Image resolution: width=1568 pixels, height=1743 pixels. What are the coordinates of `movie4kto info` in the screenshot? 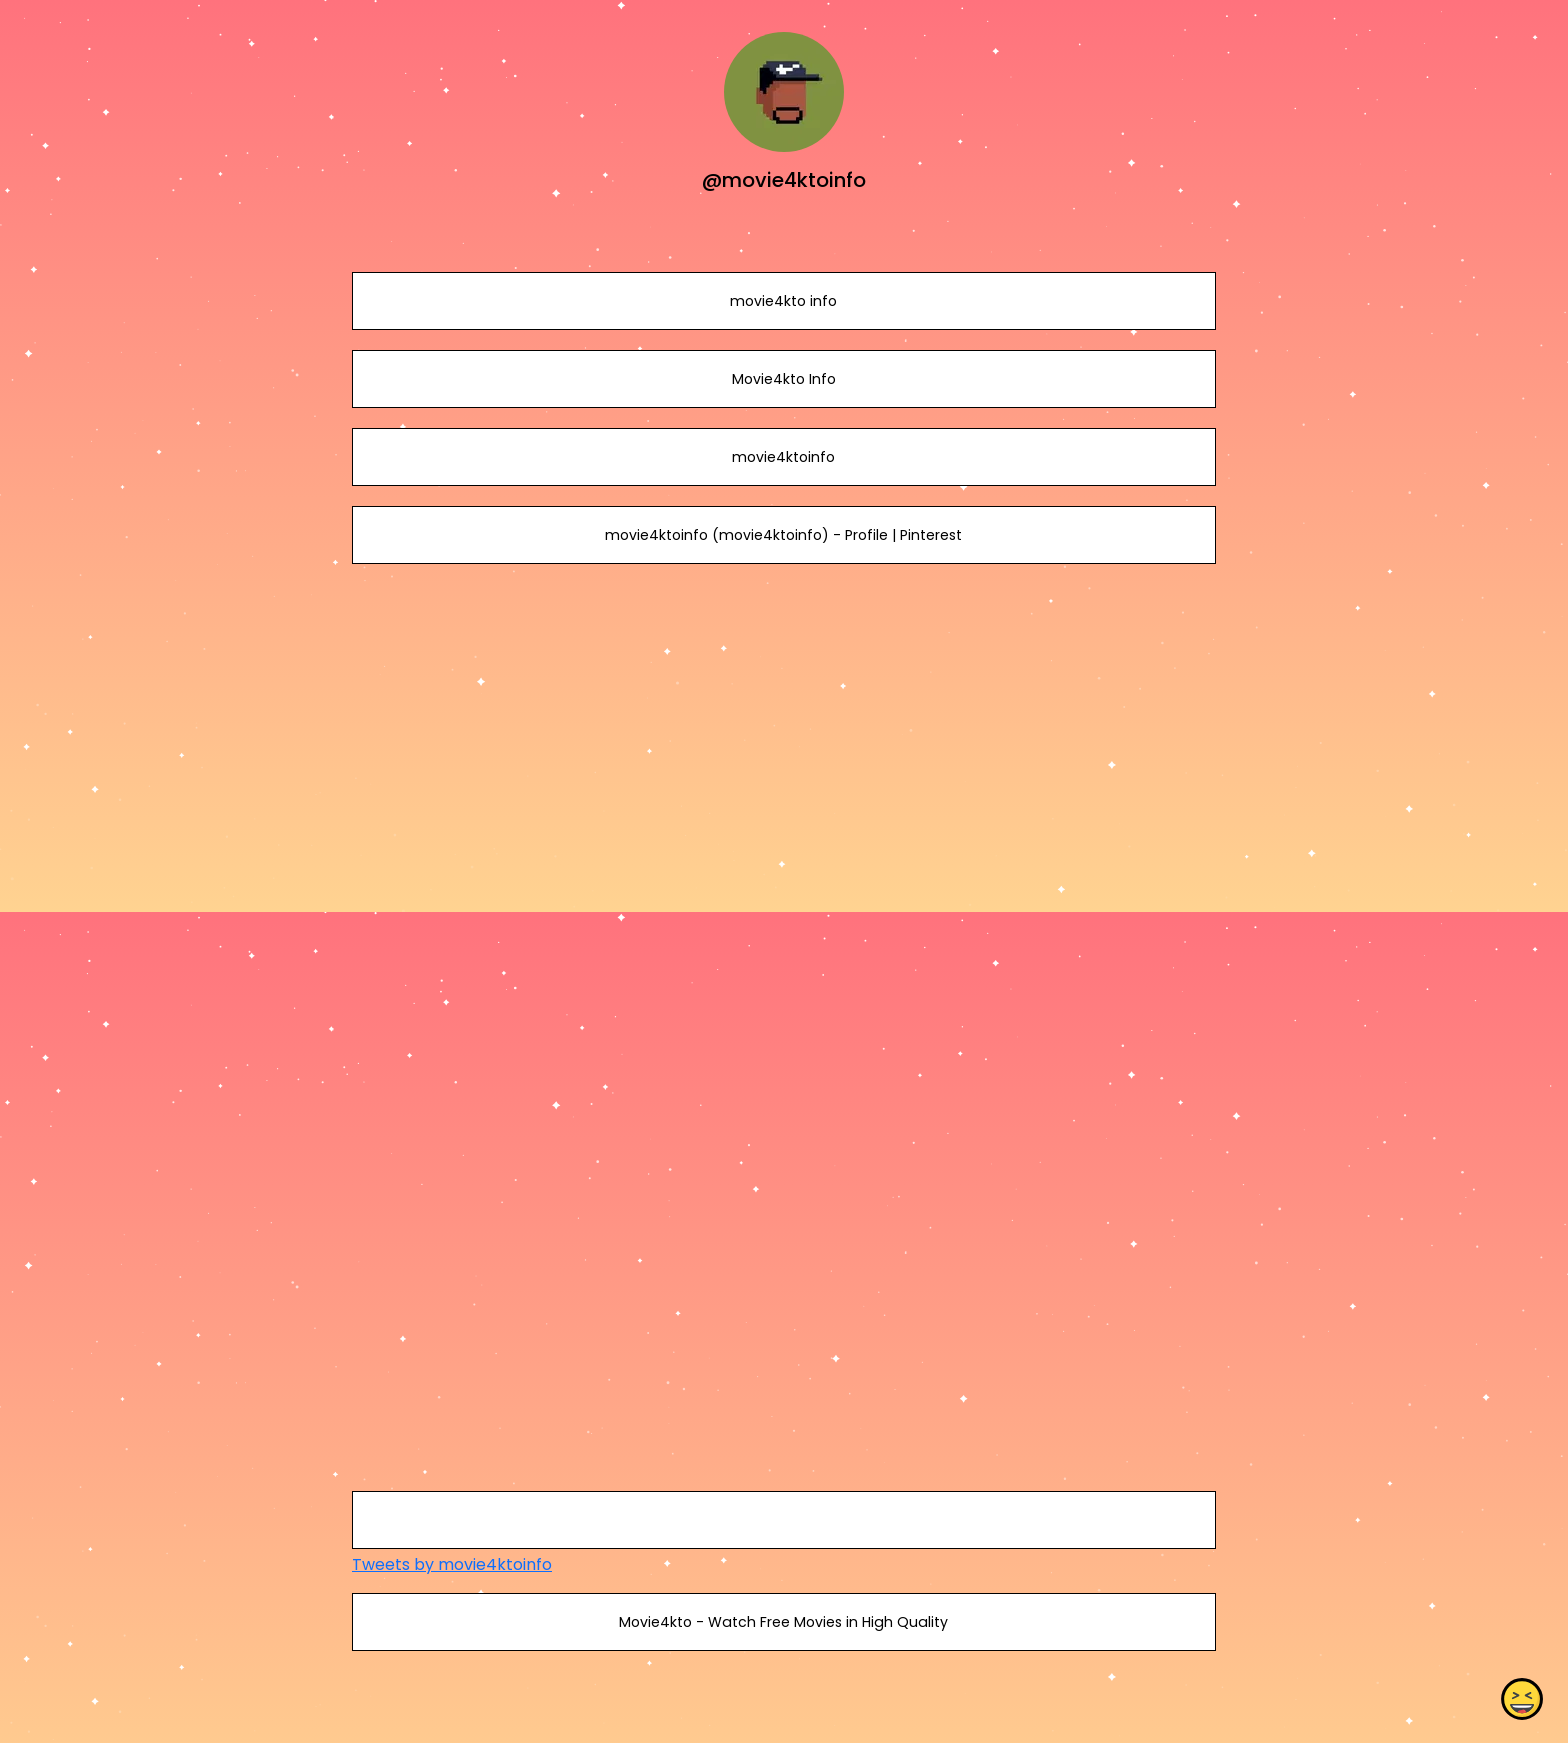 It's located at (783, 301).